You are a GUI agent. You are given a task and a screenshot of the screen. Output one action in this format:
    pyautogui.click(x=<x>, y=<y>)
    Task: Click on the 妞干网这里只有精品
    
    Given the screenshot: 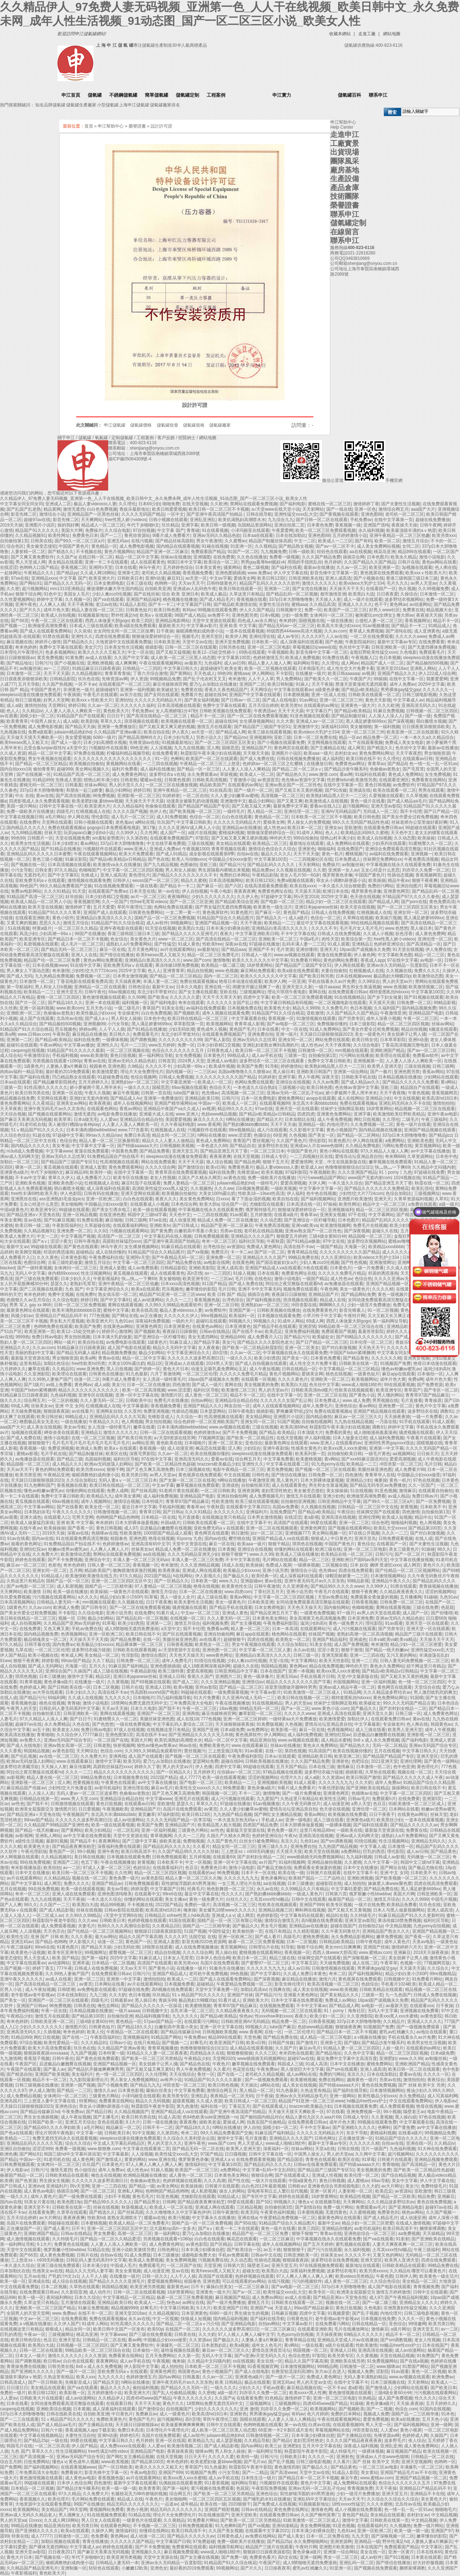 What is the action you would take?
    pyautogui.click(x=425, y=1666)
    